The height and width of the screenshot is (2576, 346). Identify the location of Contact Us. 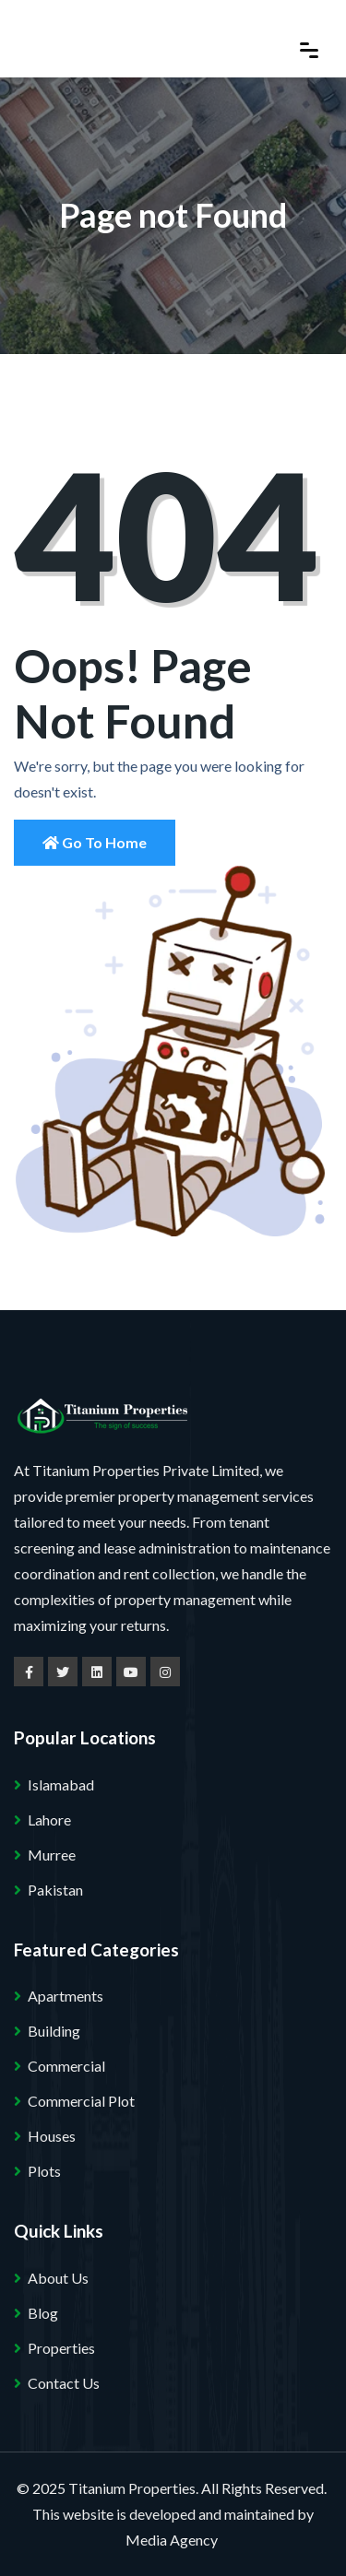
(64, 2383).